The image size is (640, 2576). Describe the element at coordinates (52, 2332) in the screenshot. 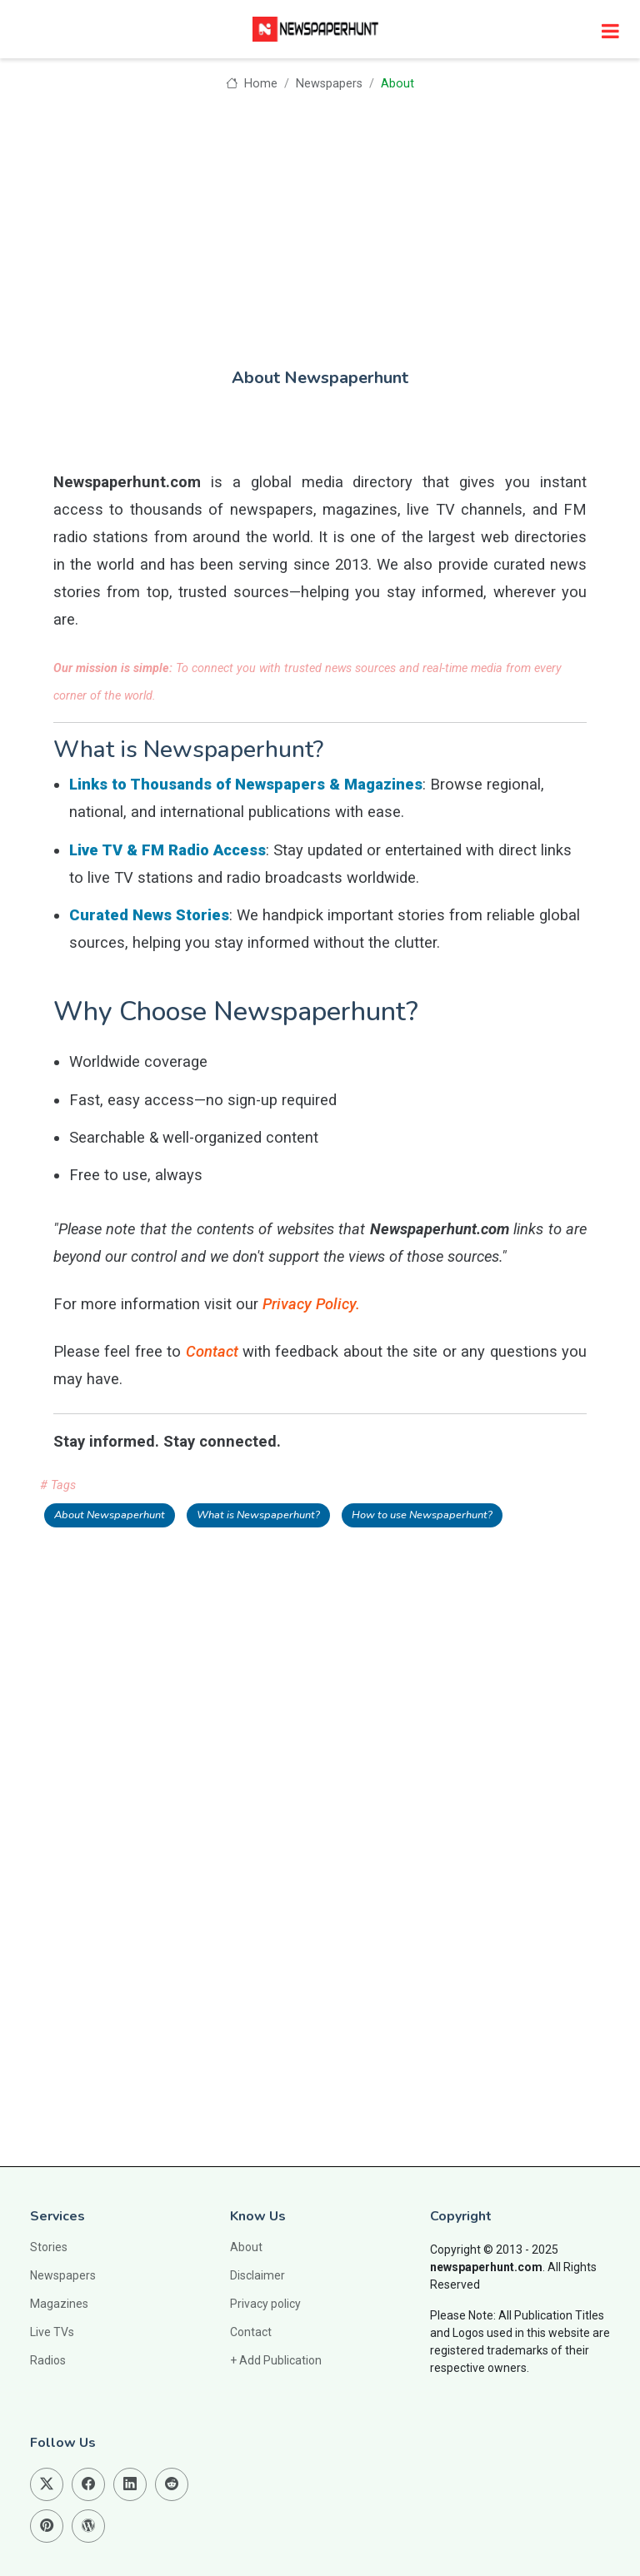

I see `Live TVs` at that location.